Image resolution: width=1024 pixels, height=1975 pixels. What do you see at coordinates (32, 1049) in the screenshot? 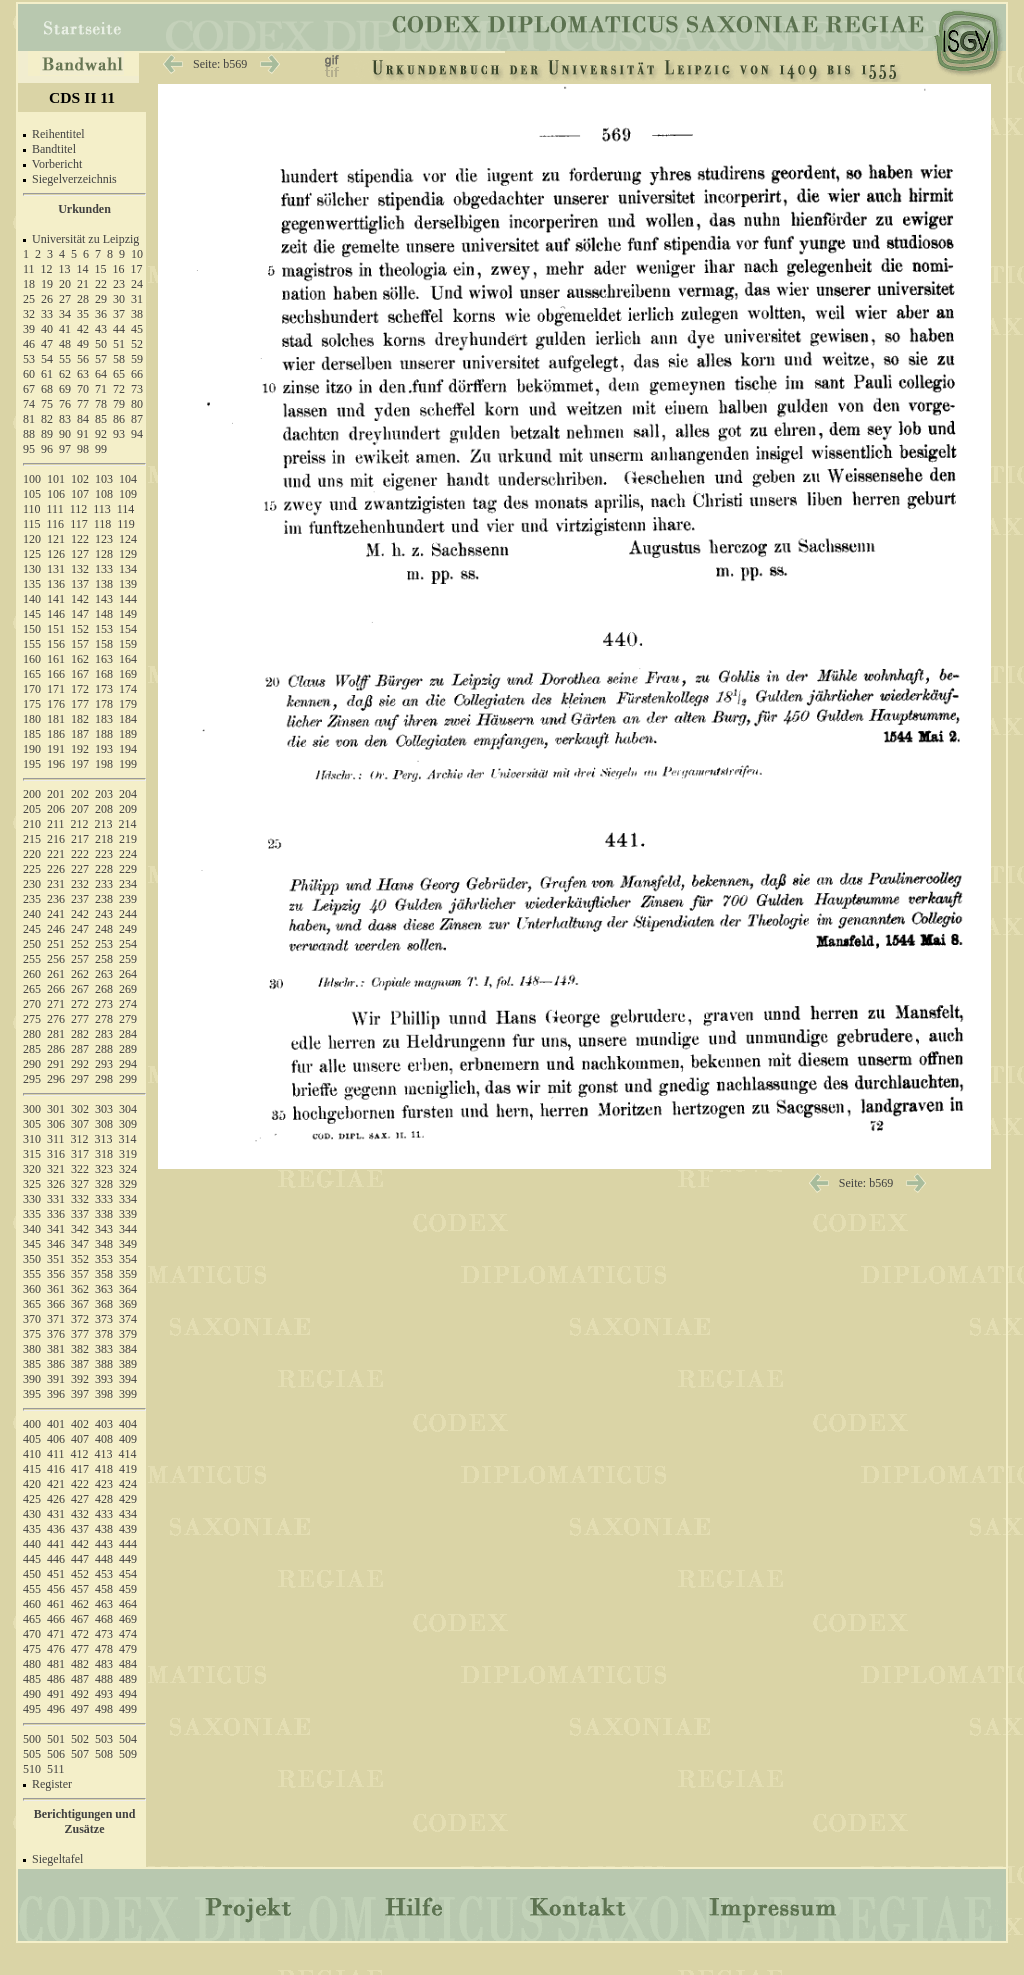
I see `285` at bounding box center [32, 1049].